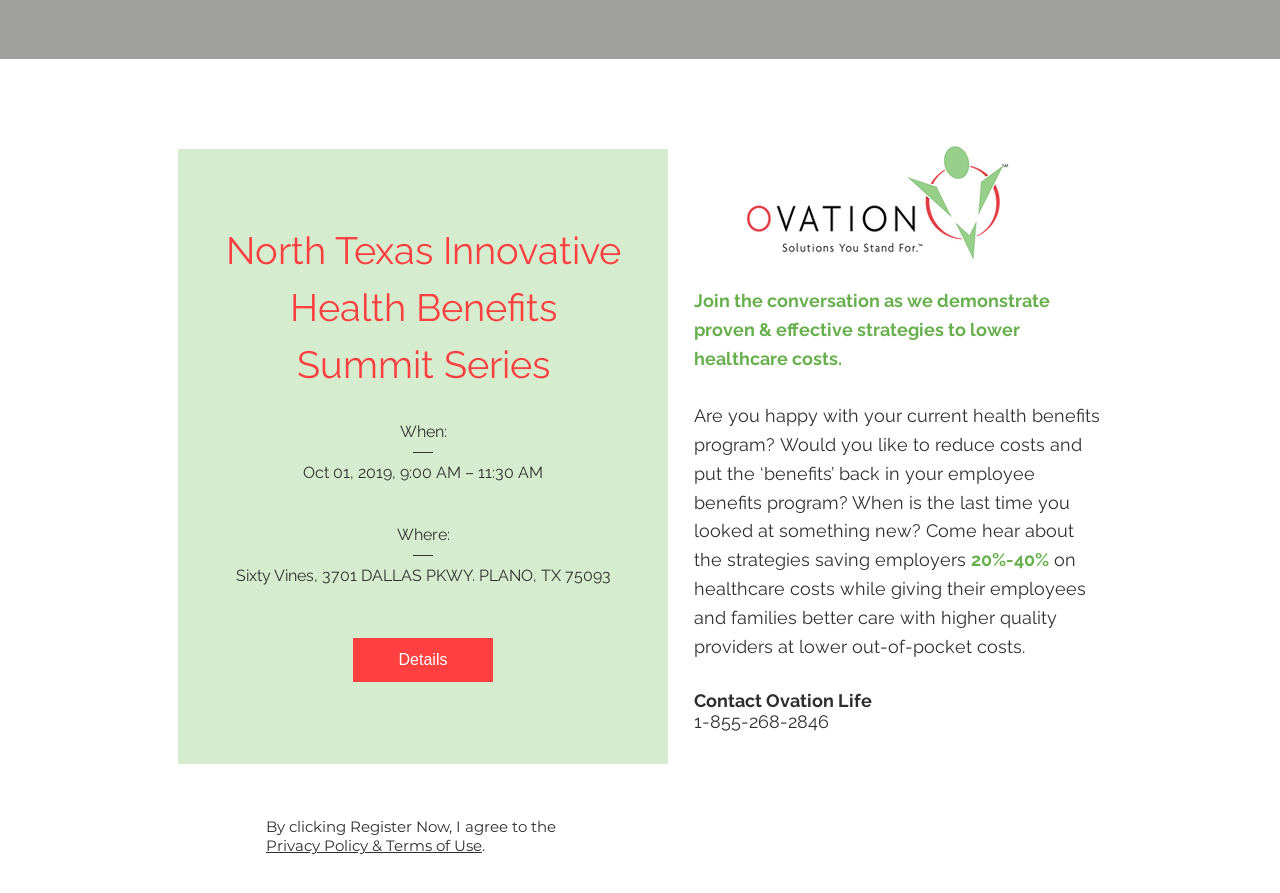  I want to click on Details, so click(423, 659).